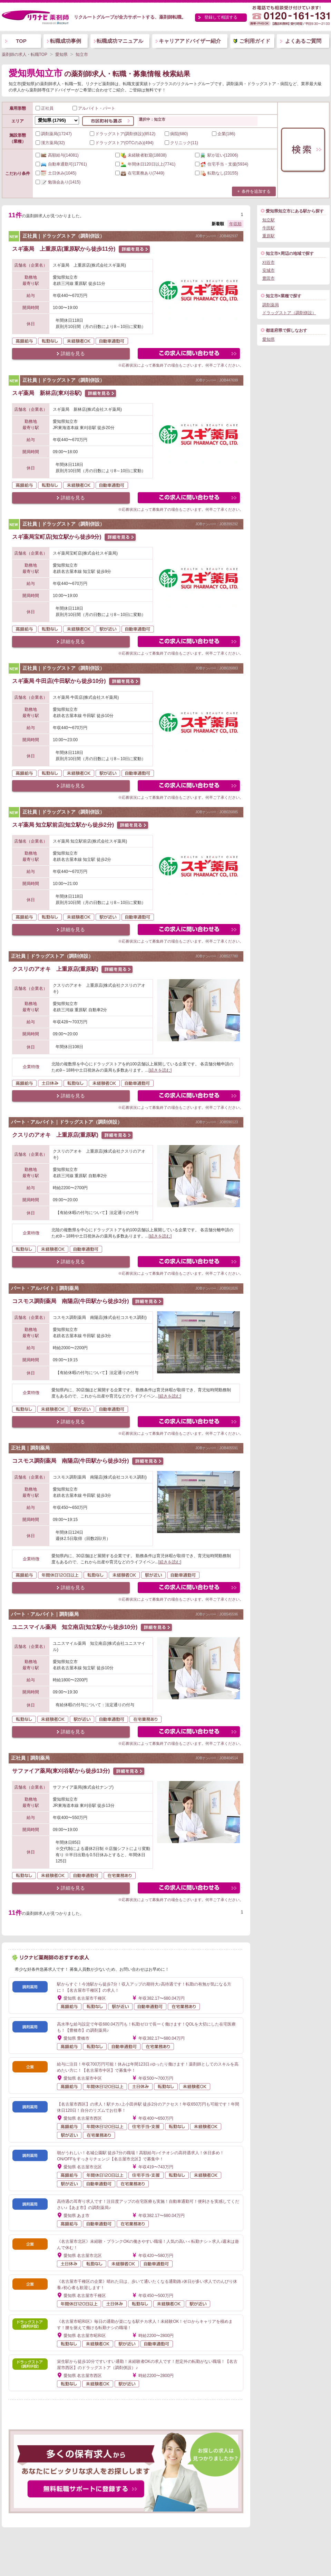  Describe the element at coordinates (21, 41) in the screenshot. I see `TOP` at that location.